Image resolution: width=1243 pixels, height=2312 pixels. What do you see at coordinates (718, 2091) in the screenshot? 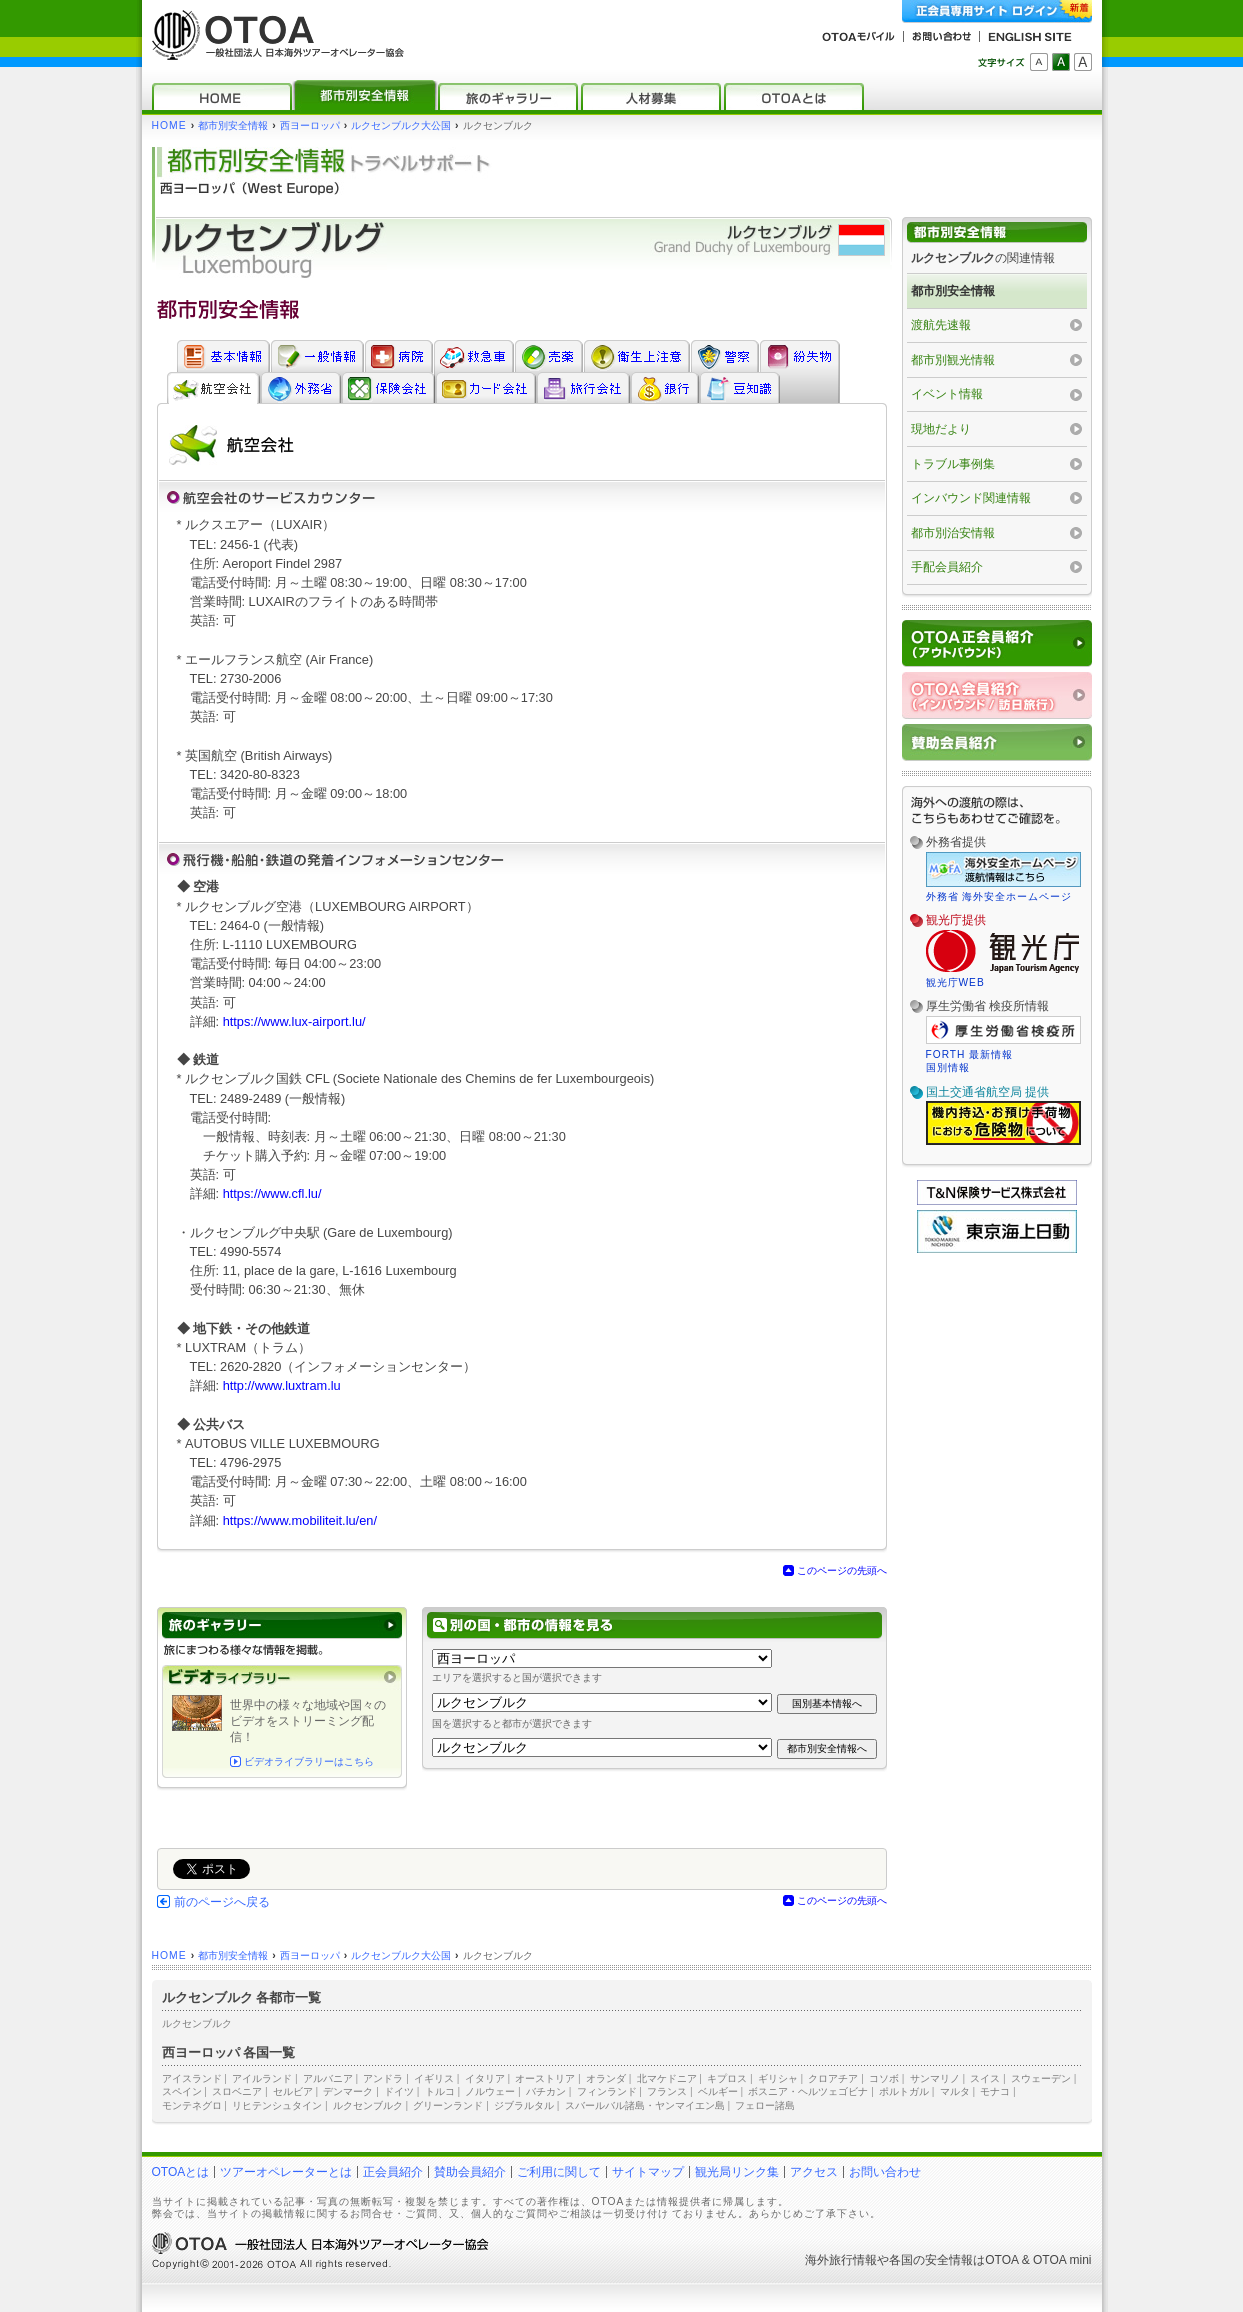
I see `ベルギー` at bounding box center [718, 2091].